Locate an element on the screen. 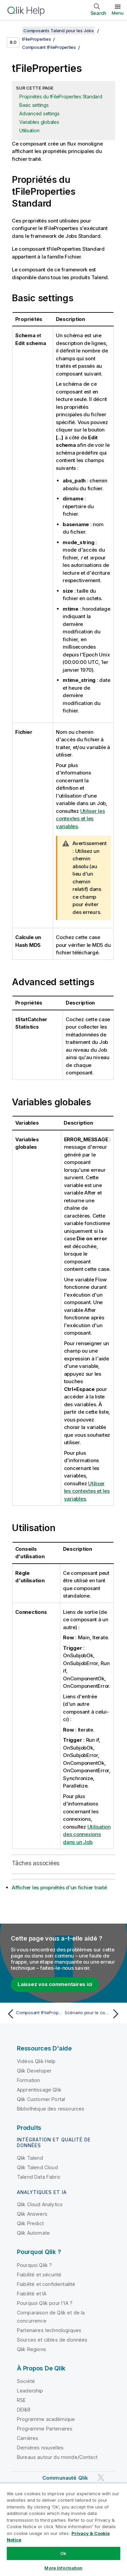  Qlik Regions is located at coordinates (31, 2349).